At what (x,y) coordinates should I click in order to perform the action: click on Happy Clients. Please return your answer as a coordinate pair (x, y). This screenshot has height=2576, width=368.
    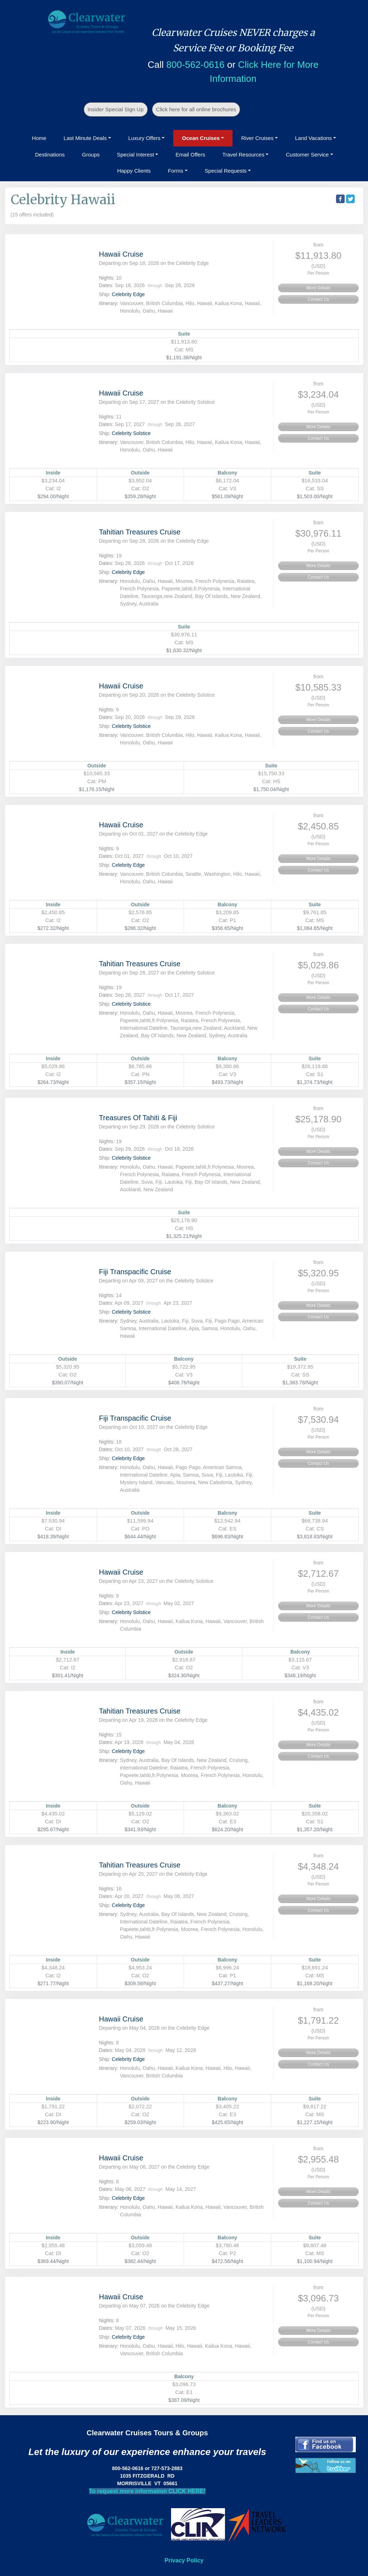
    Looking at the image, I should click on (134, 171).